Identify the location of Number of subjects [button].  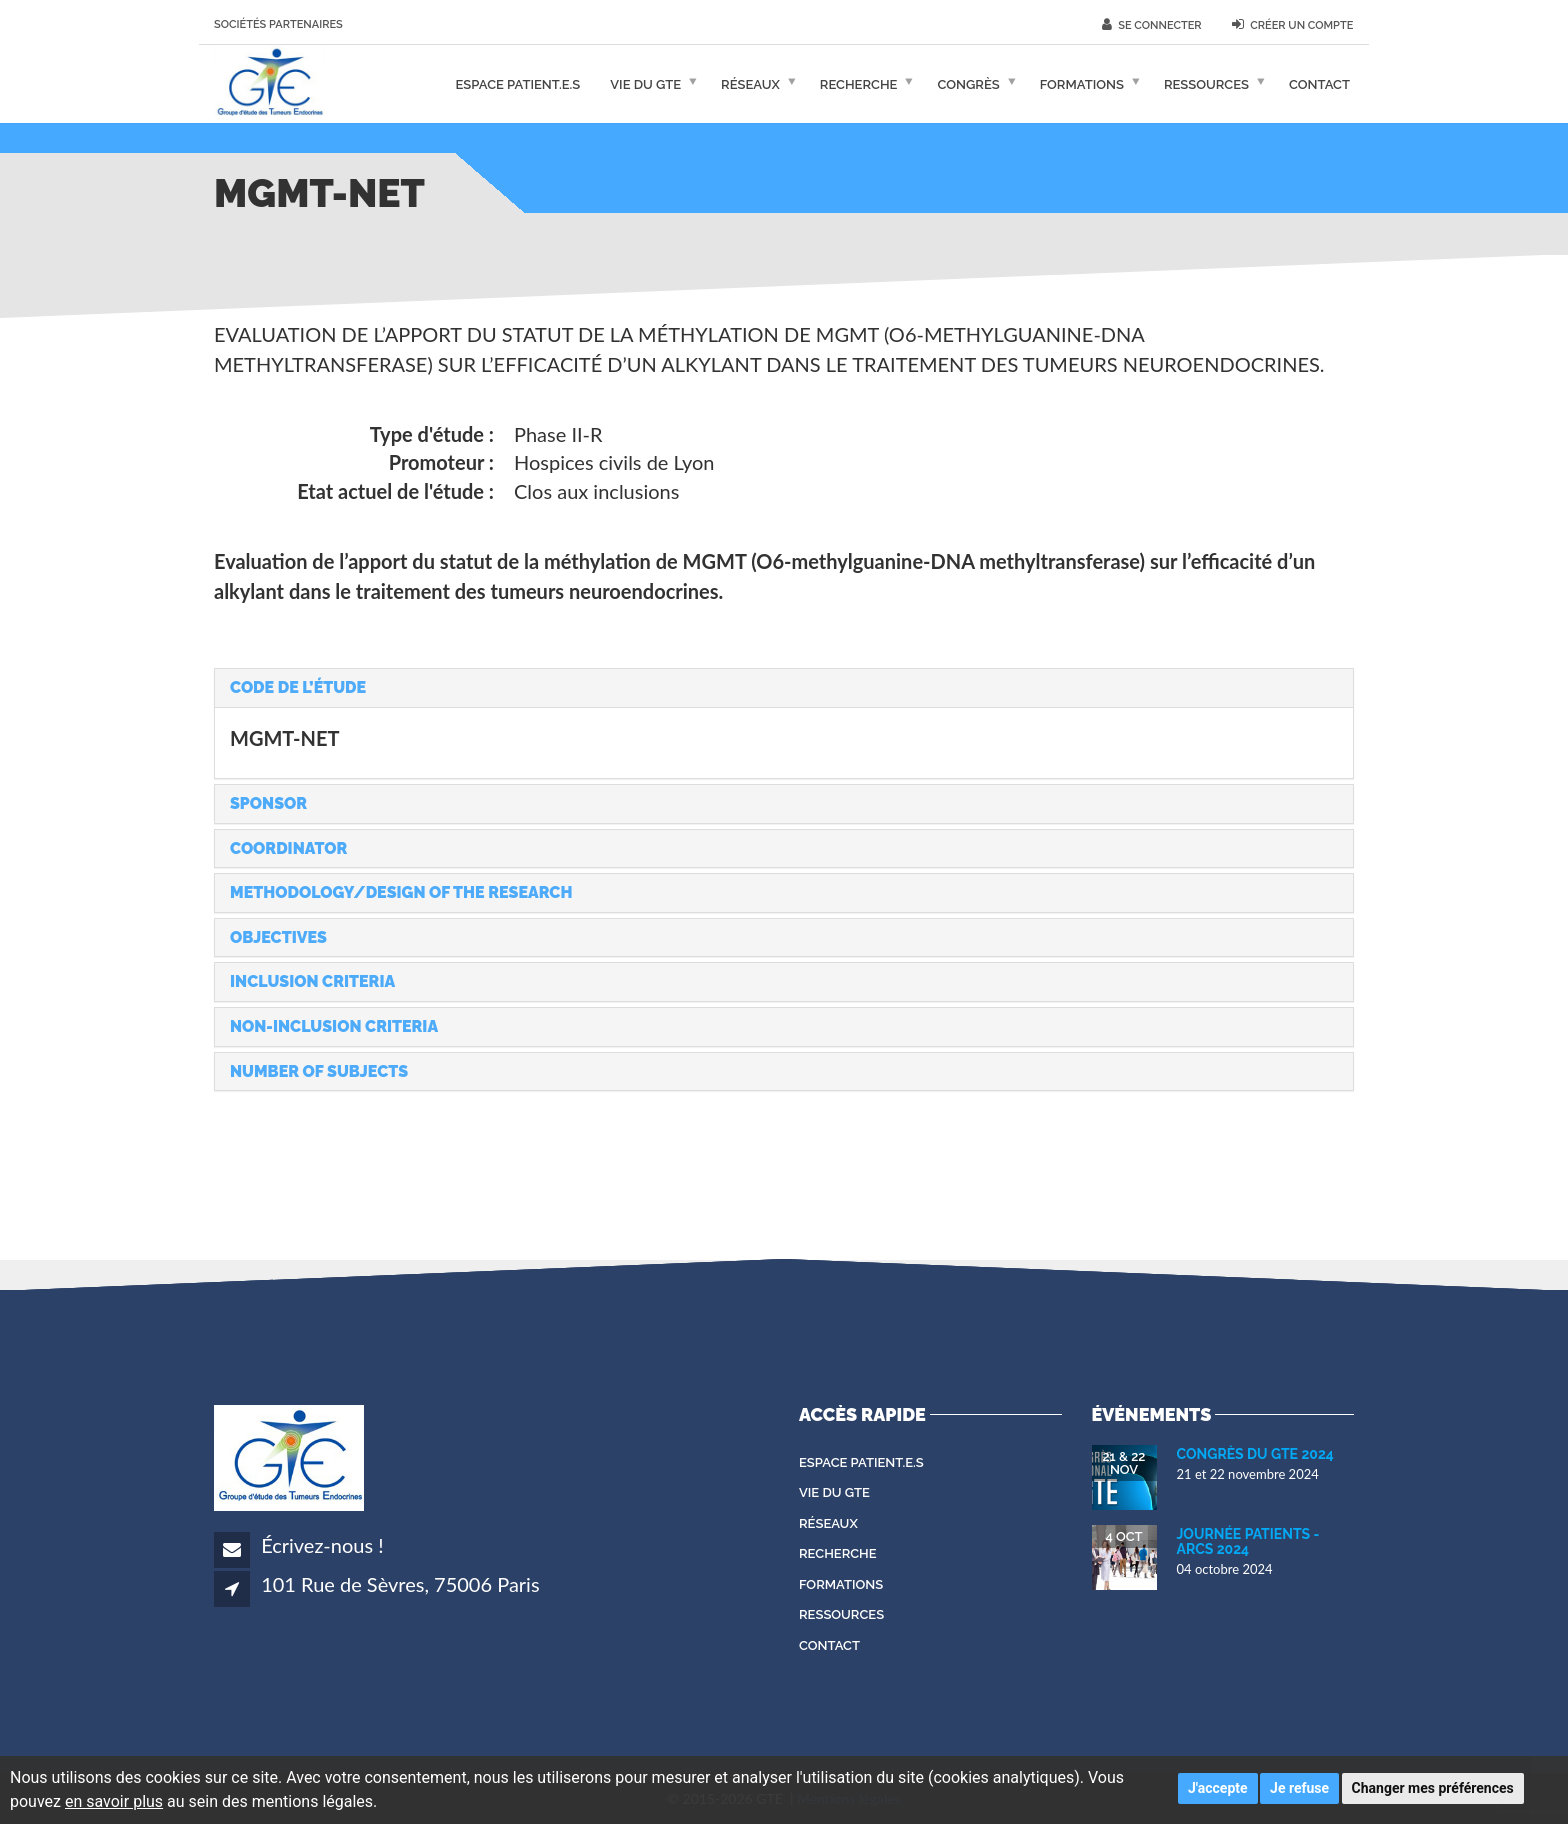
(319, 1071).